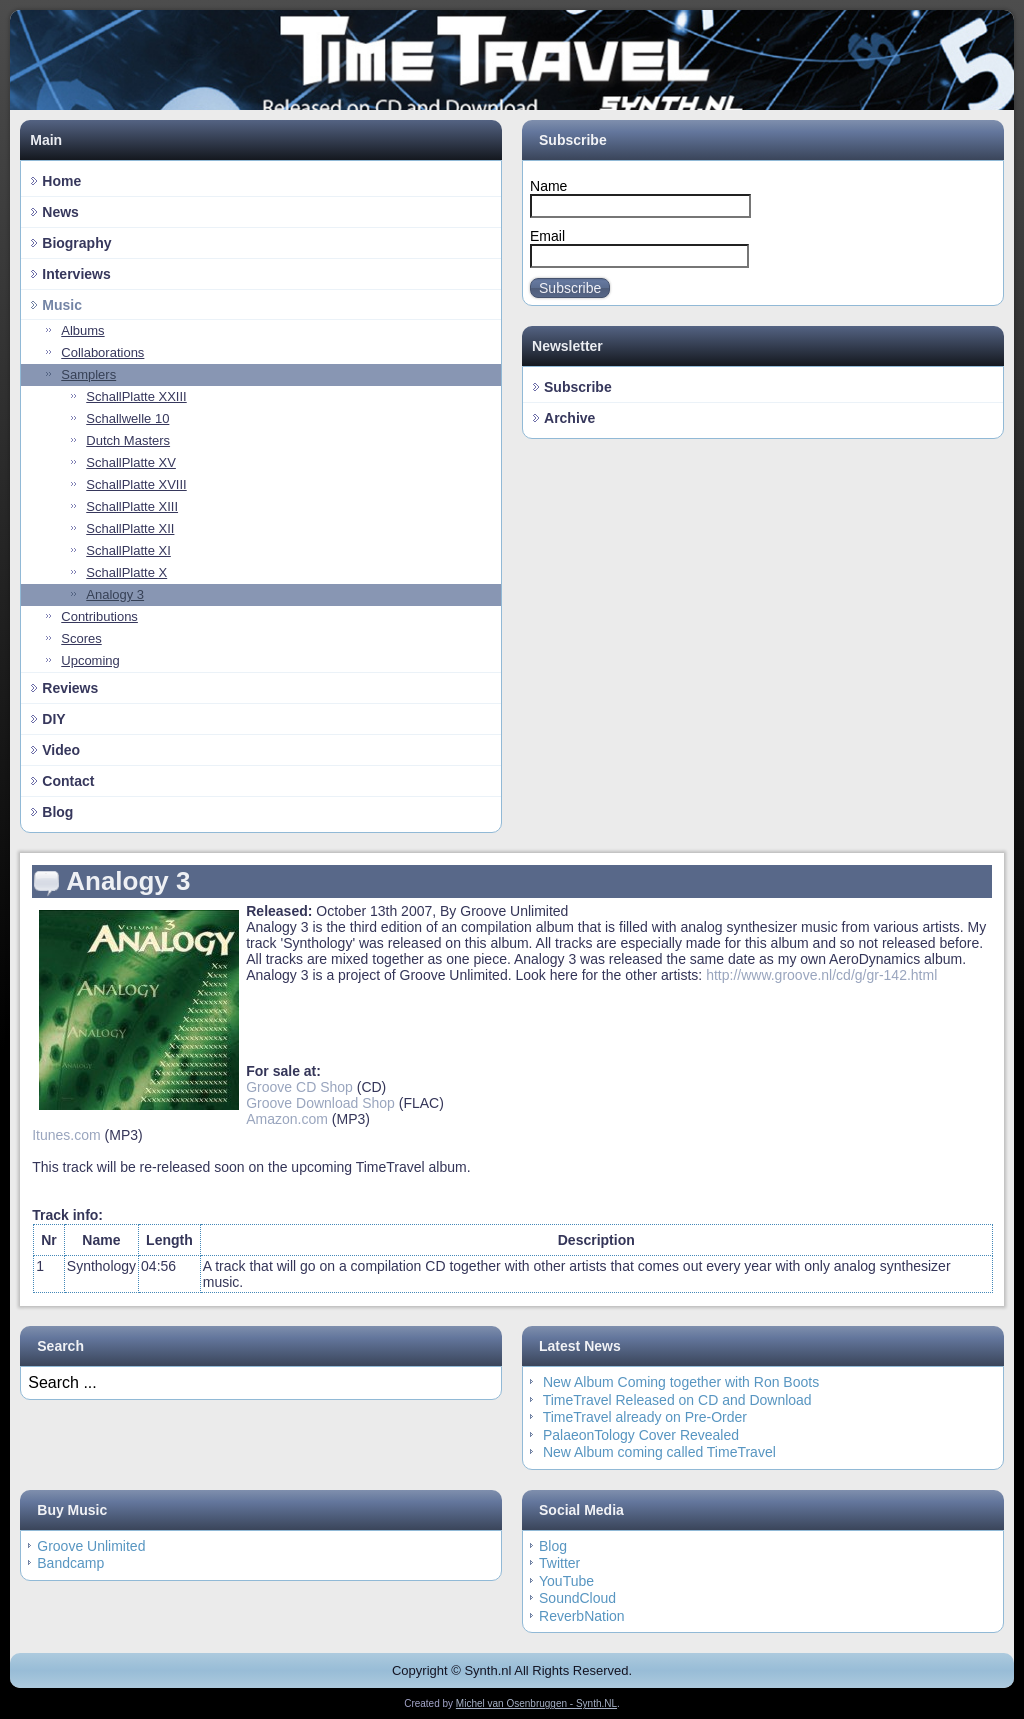  Describe the element at coordinates (99, 616) in the screenshot. I see `Contributions` at that location.